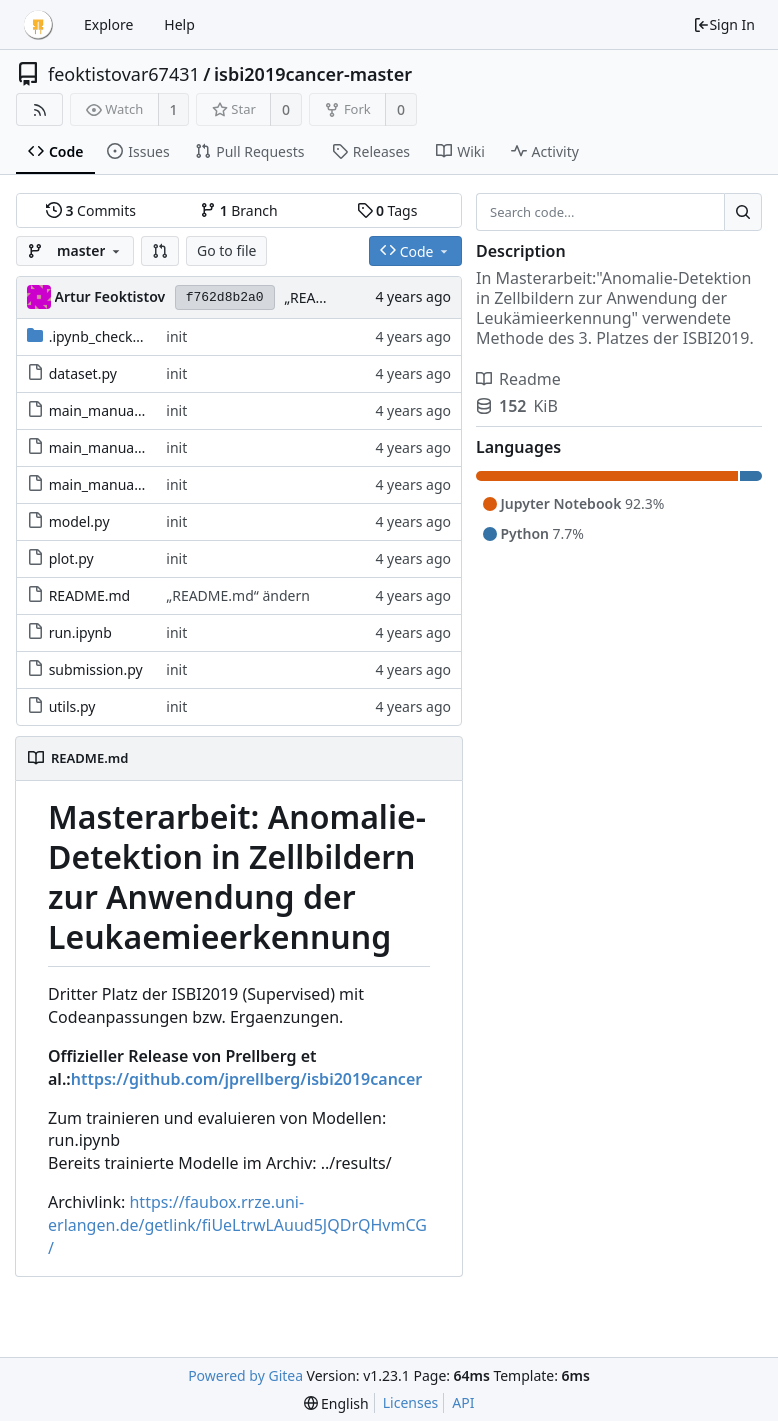  I want to click on [menu], so click(336, 1403).